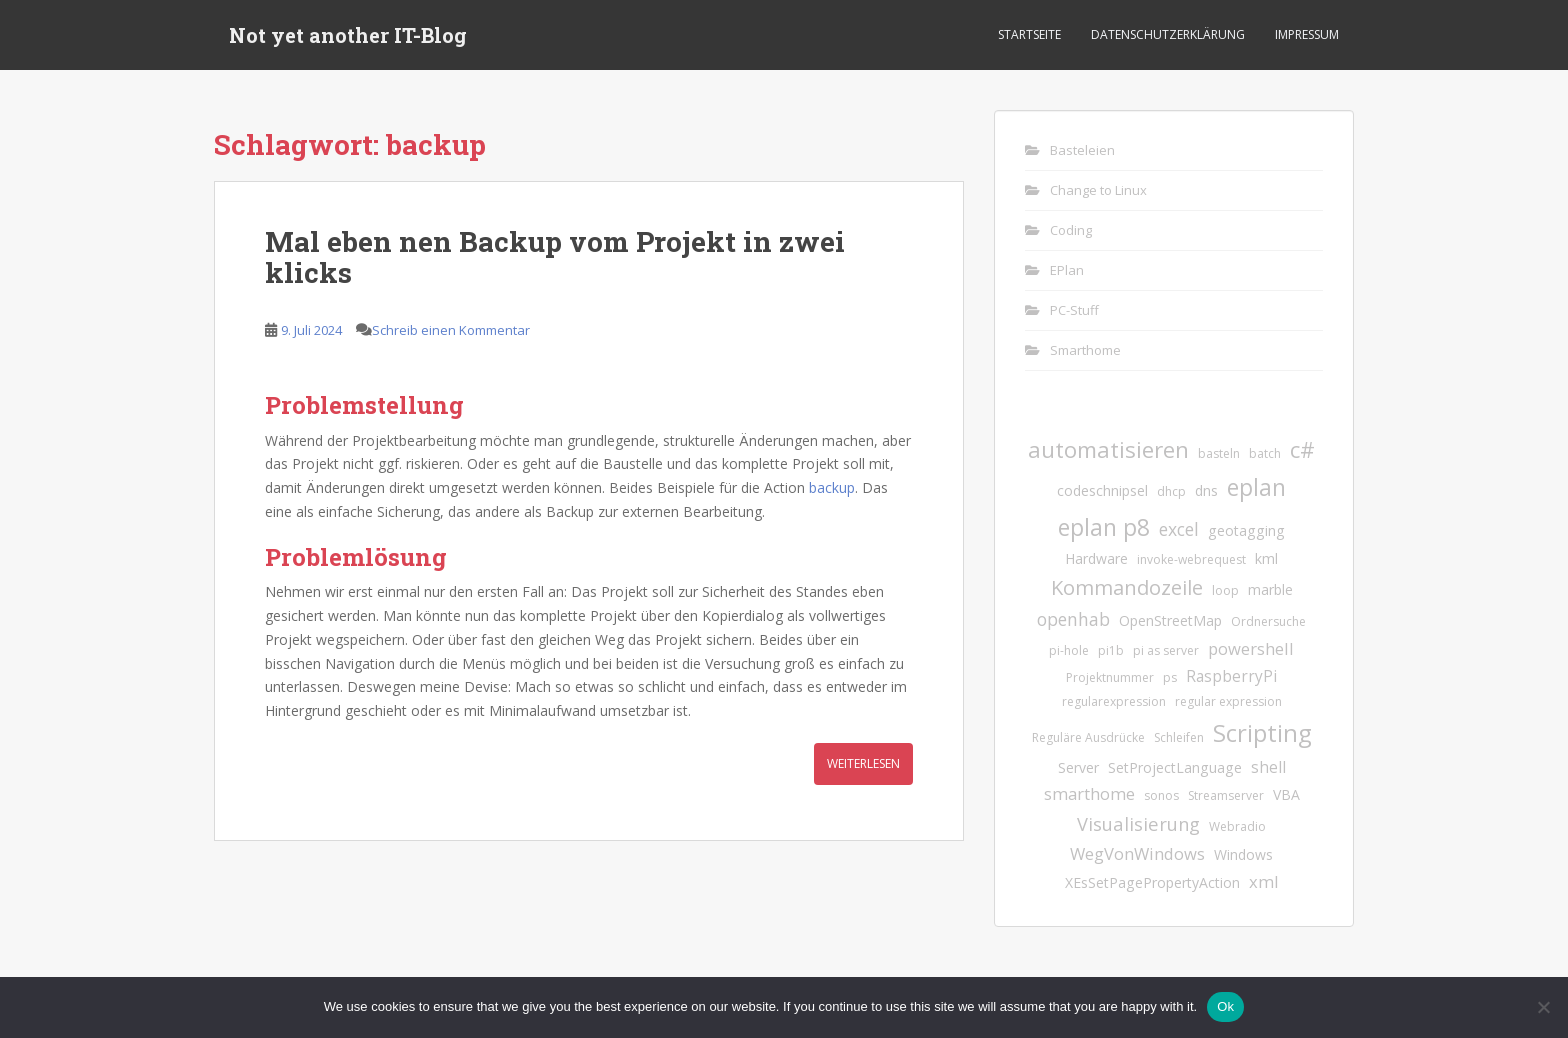 The image size is (1568, 1038). Describe the element at coordinates (1161, 795) in the screenshot. I see `sonos [sonos (1 Eintrag)]` at that location.